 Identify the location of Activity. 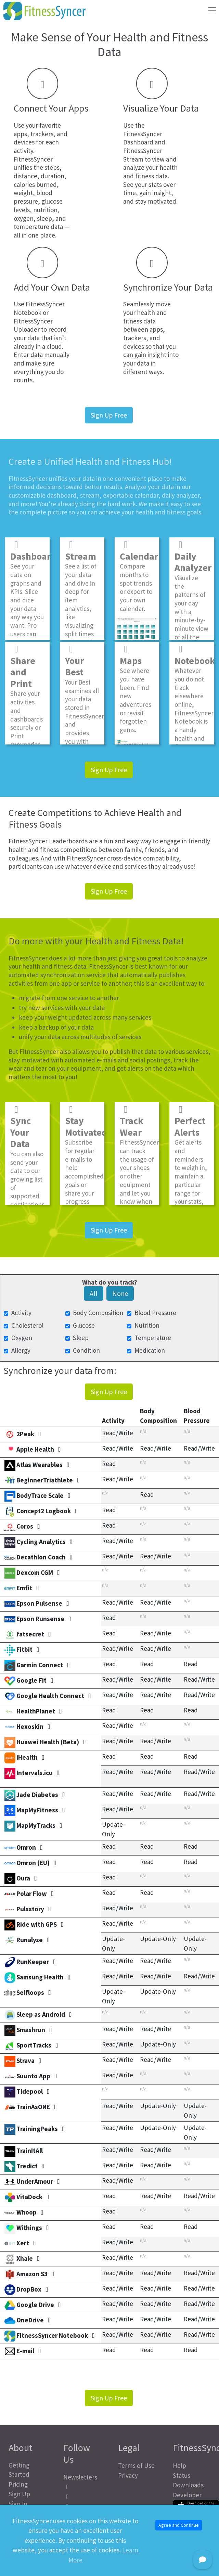
(21, 1313).